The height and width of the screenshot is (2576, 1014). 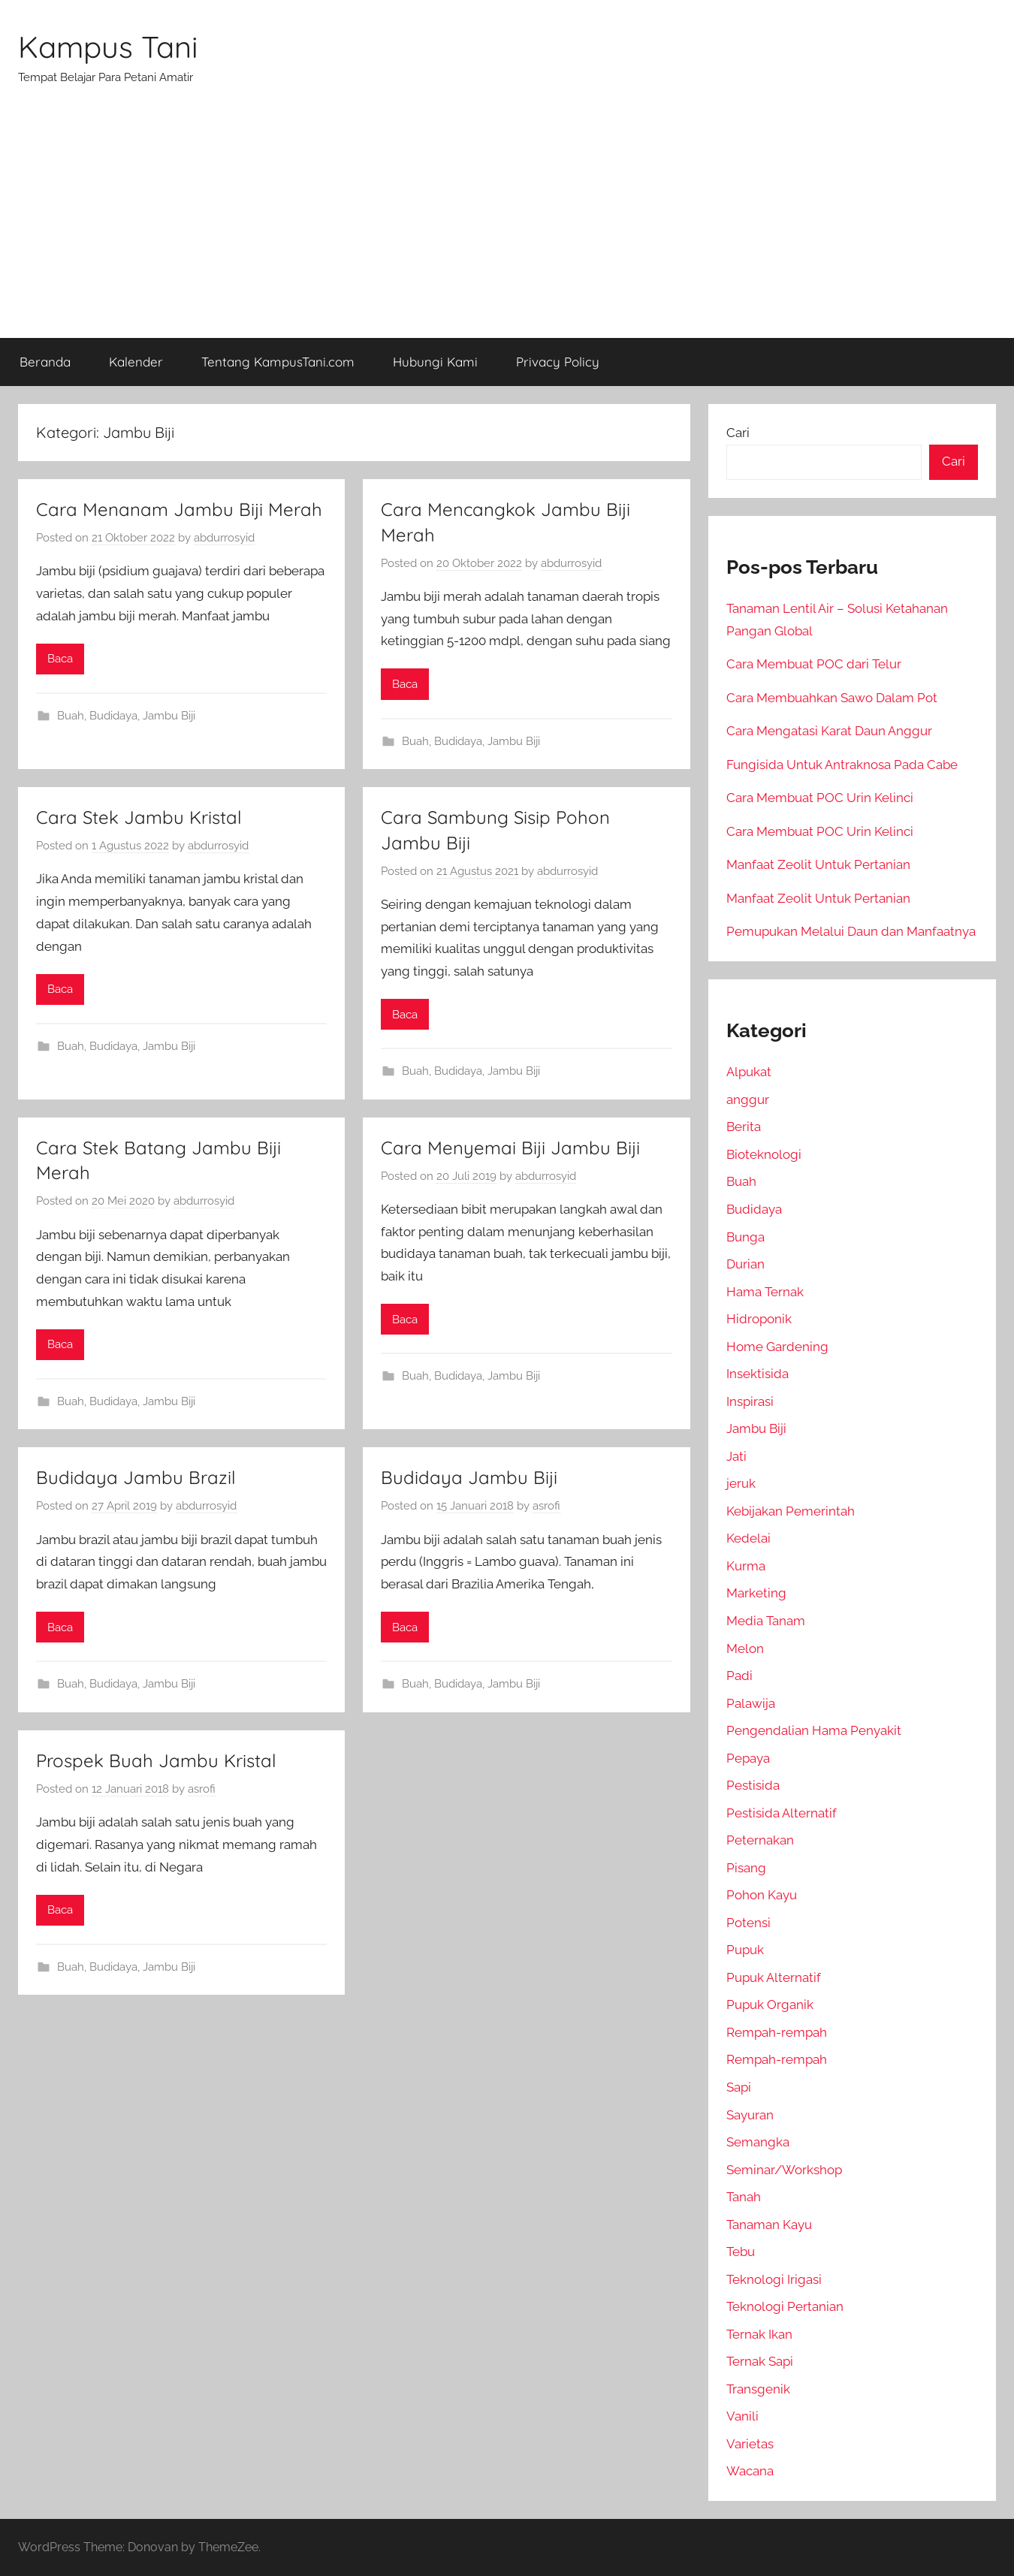 What do you see at coordinates (758, 2389) in the screenshot?
I see `Transgenik` at bounding box center [758, 2389].